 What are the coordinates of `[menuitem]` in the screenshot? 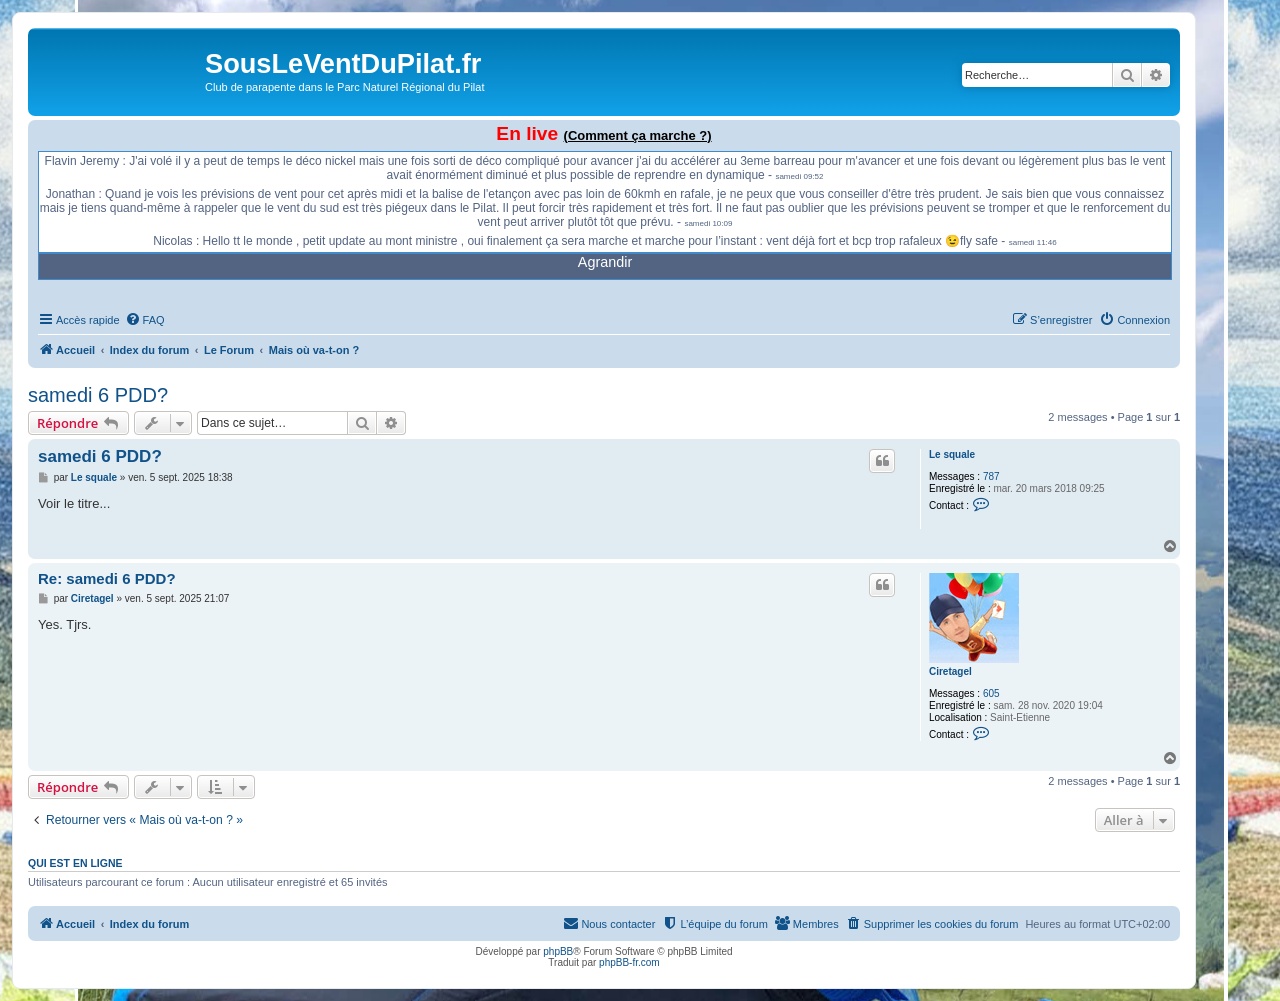 It's located at (145, 320).